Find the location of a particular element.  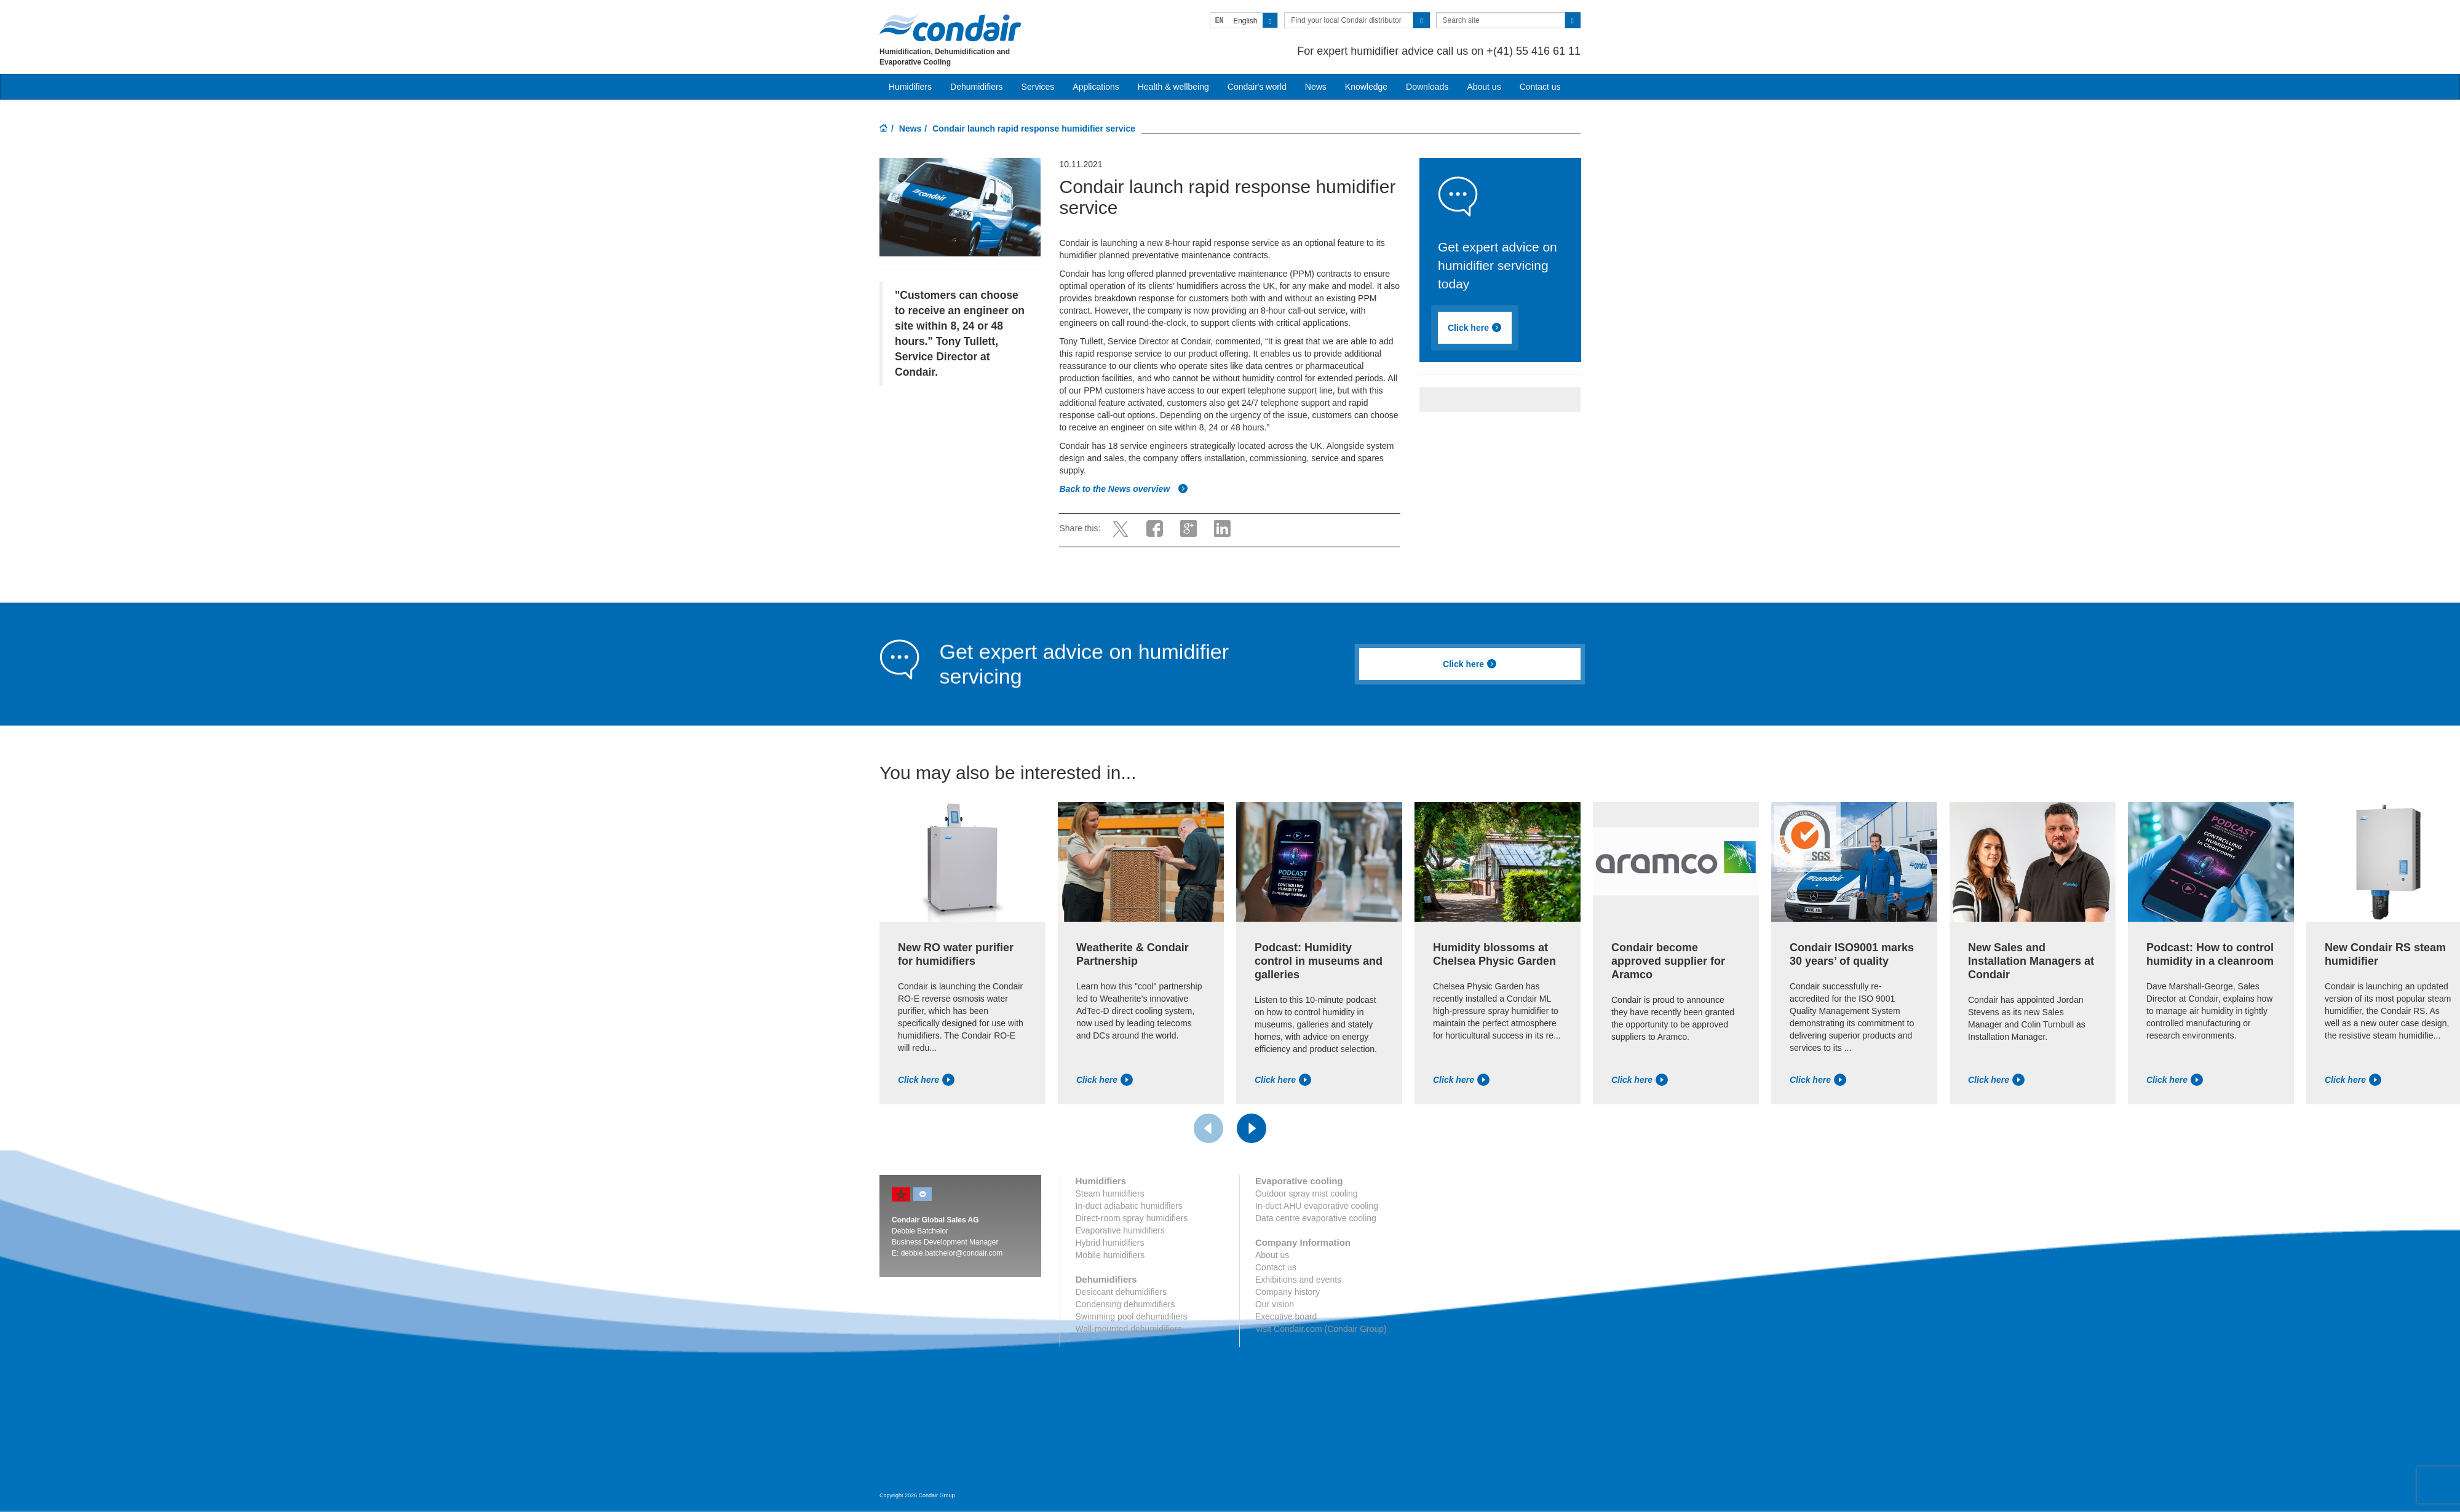

Condair is located at coordinates (950, 28).